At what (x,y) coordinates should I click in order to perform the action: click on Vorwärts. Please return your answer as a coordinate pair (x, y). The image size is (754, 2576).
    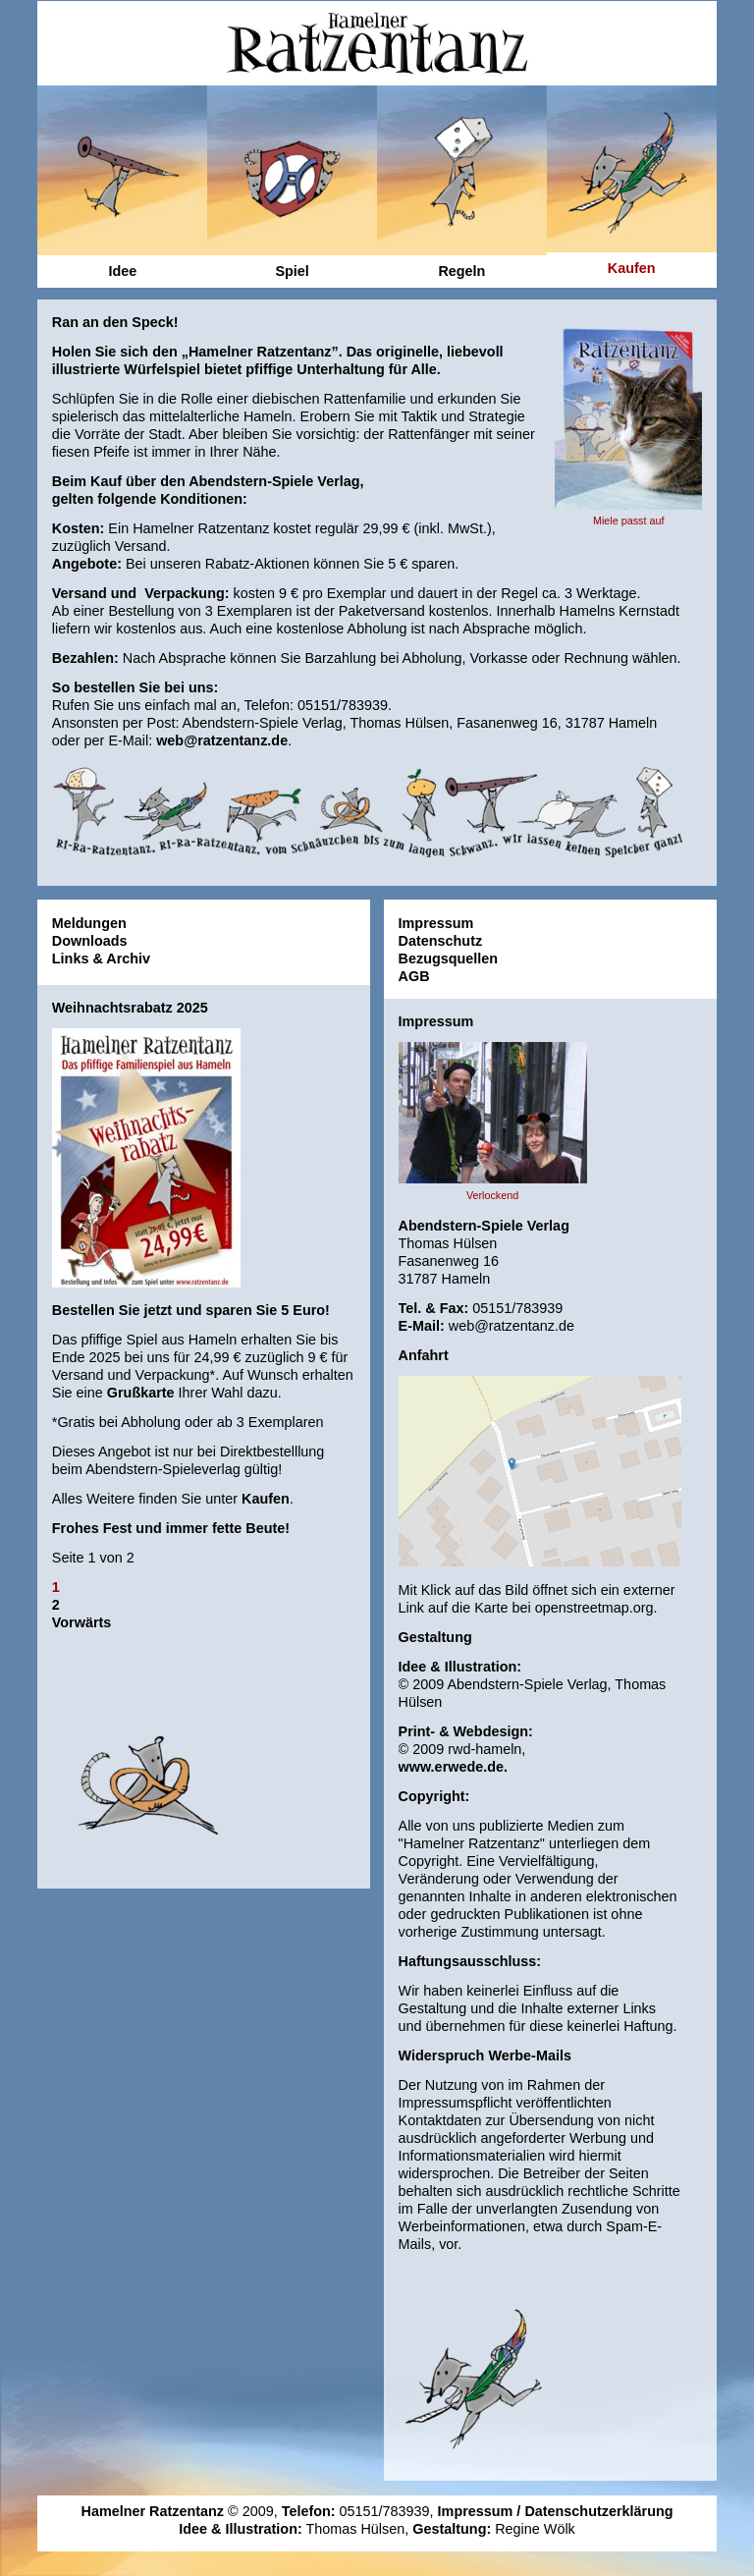
    Looking at the image, I should click on (82, 1622).